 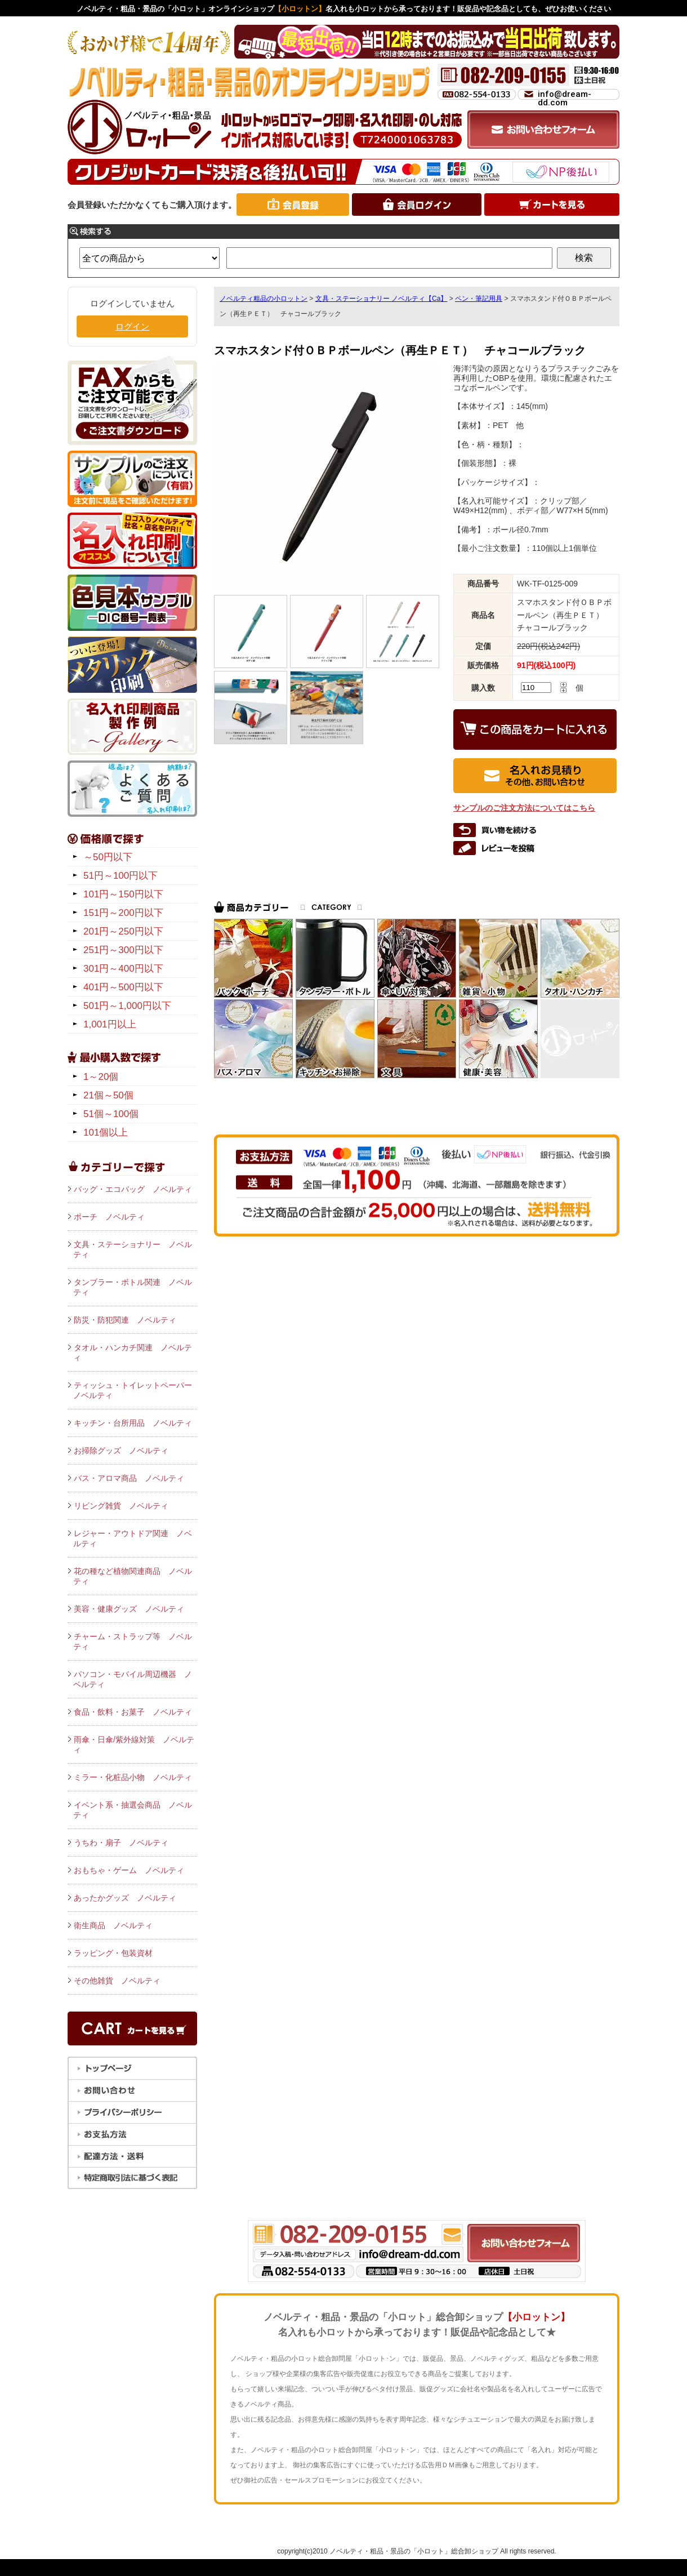 I want to click on バッグ・エコバッグ ノベルティ, so click(x=133, y=1189).